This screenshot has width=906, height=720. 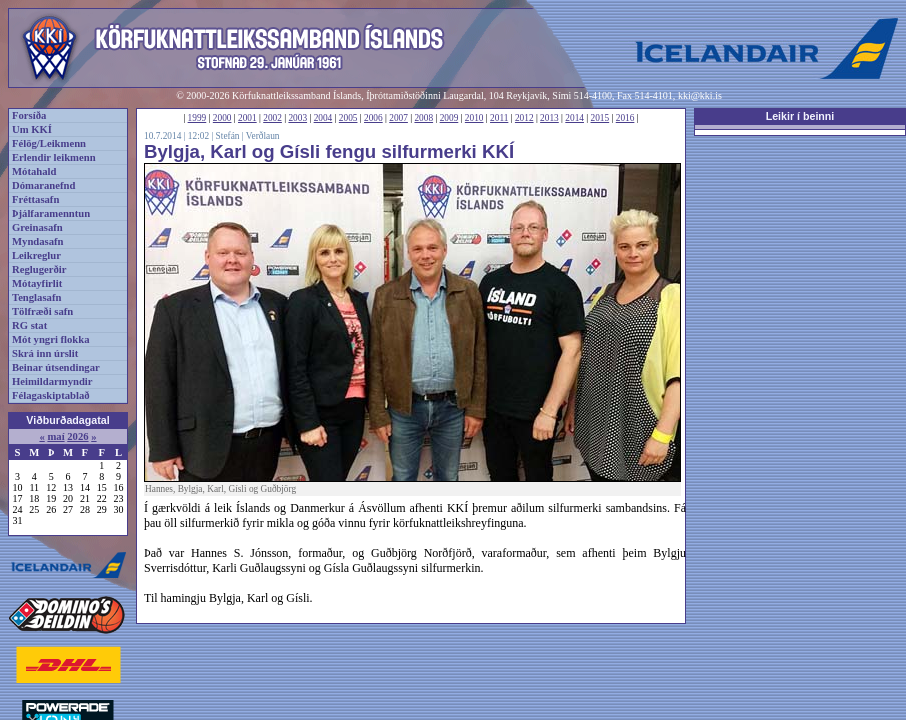 I want to click on 2014, so click(x=574, y=118).